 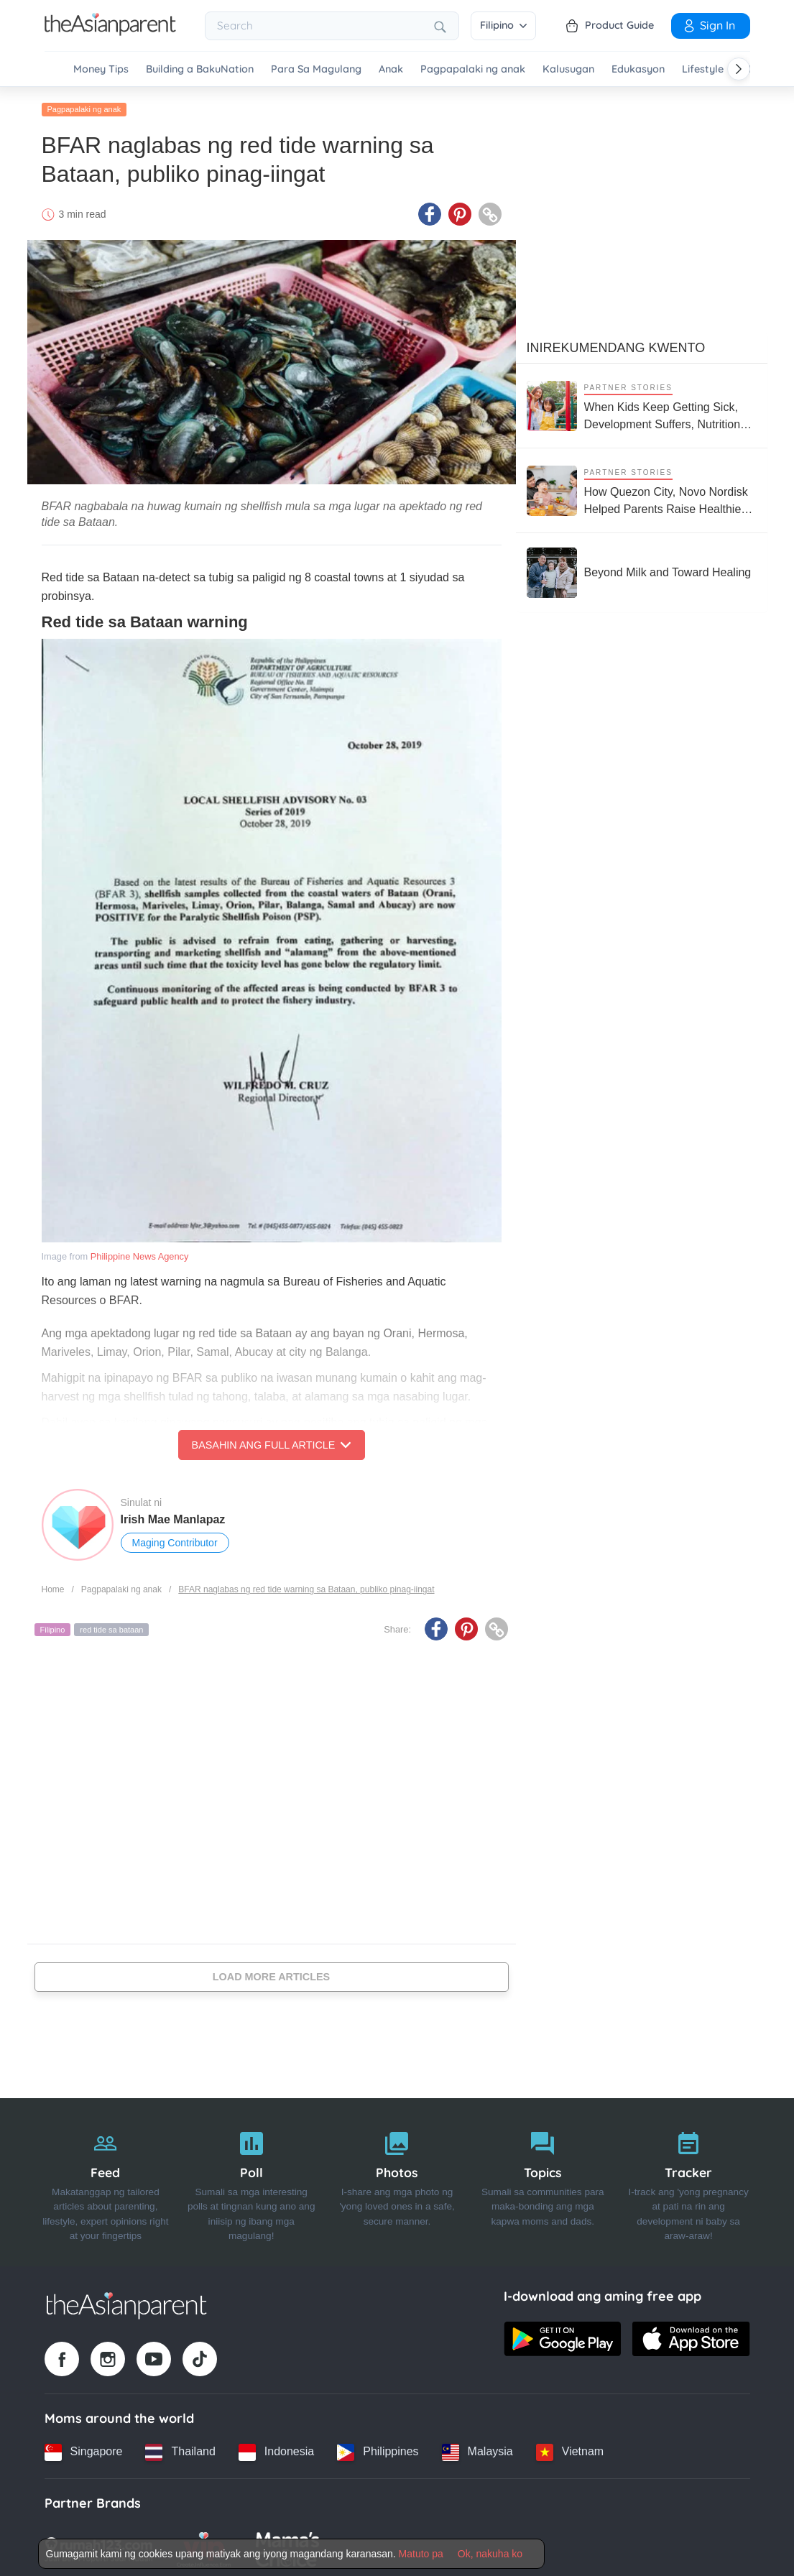 What do you see at coordinates (738, 68) in the screenshot?
I see `[Scroll right]` at bounding box center [738, 68].